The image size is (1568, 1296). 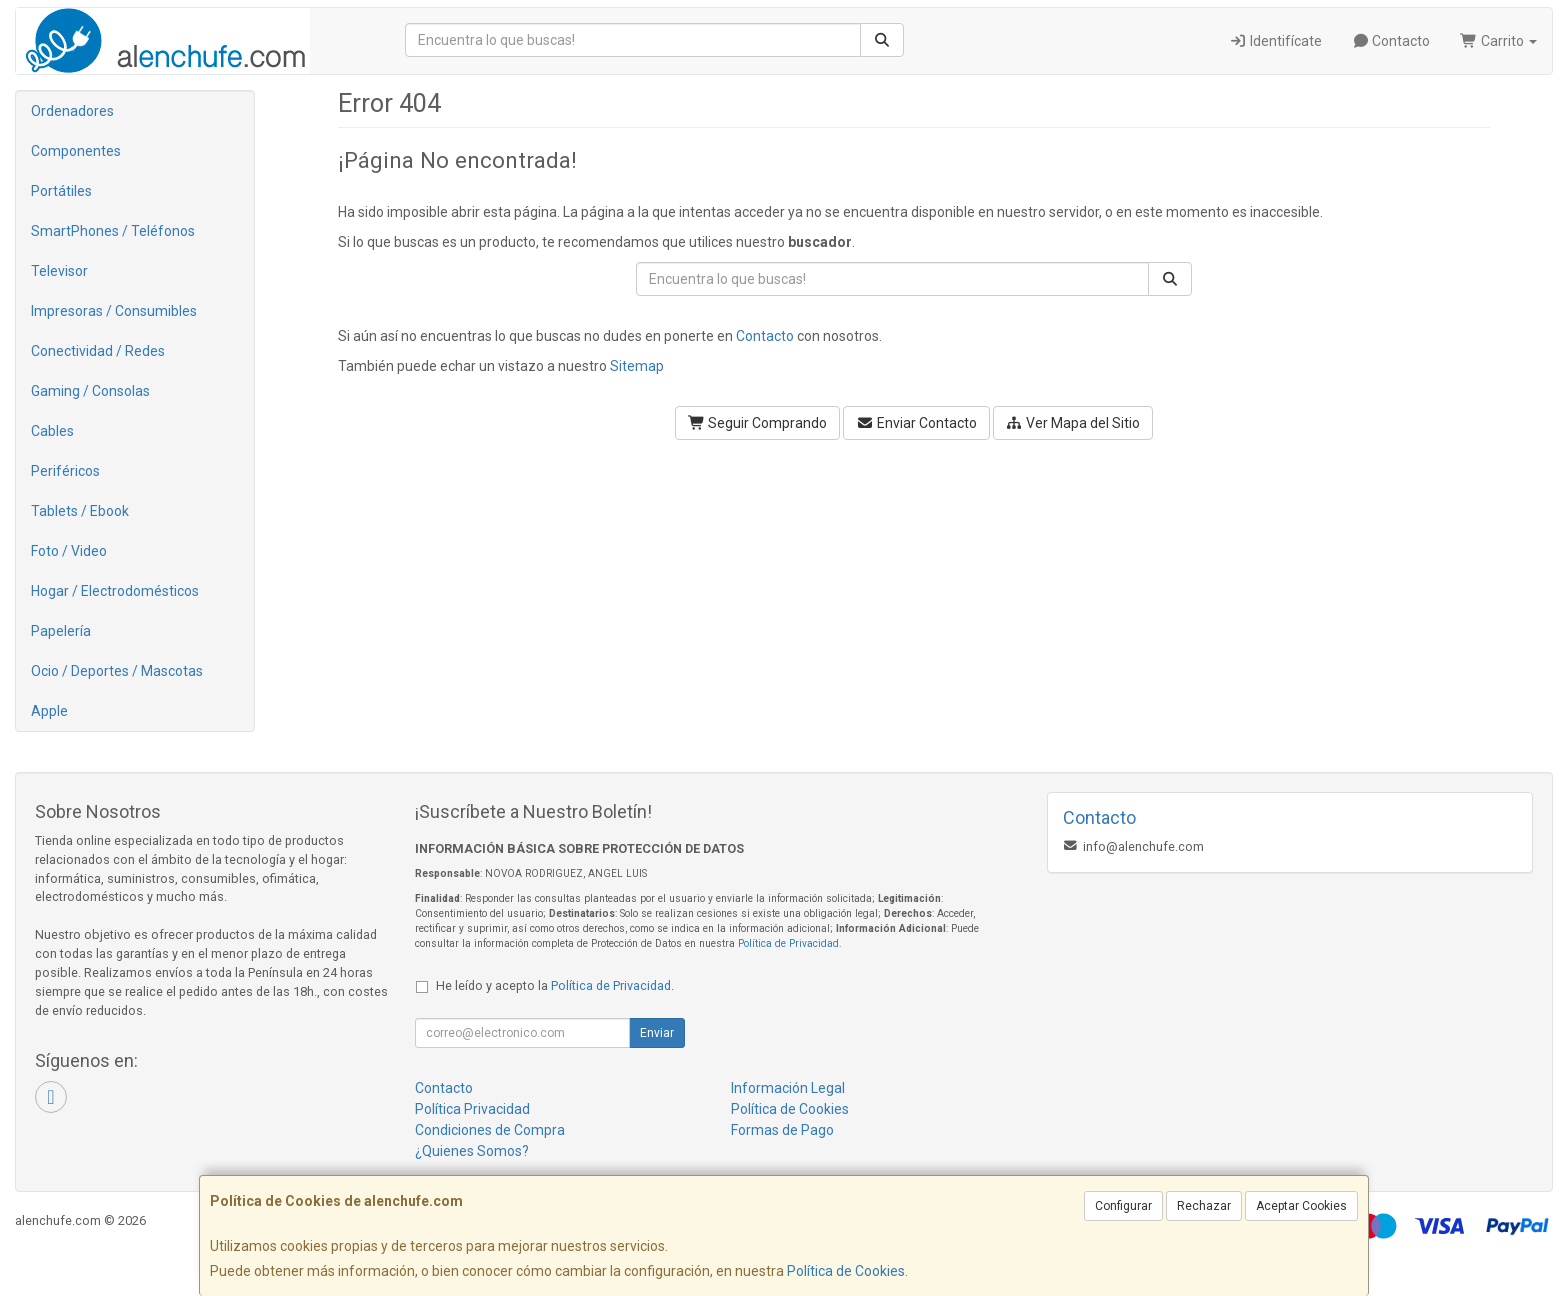 What do you see at coordinates (90, 391) in the screenshot?
I see `Gaming / Consolas` at bounding box center [90, 391].